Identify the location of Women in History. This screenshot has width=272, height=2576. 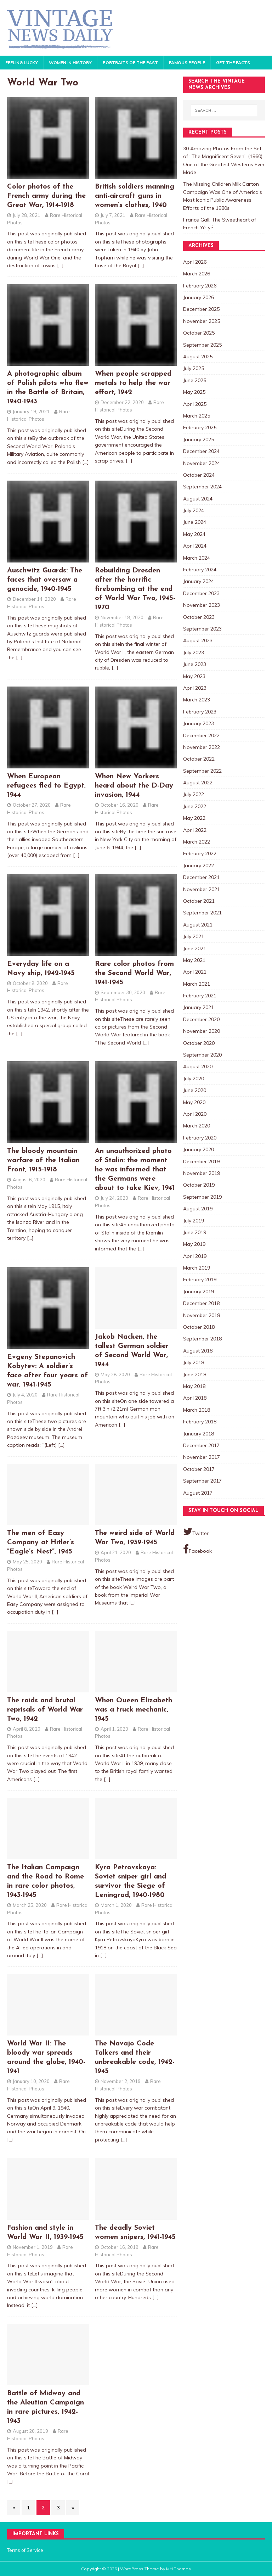
(70, 62).